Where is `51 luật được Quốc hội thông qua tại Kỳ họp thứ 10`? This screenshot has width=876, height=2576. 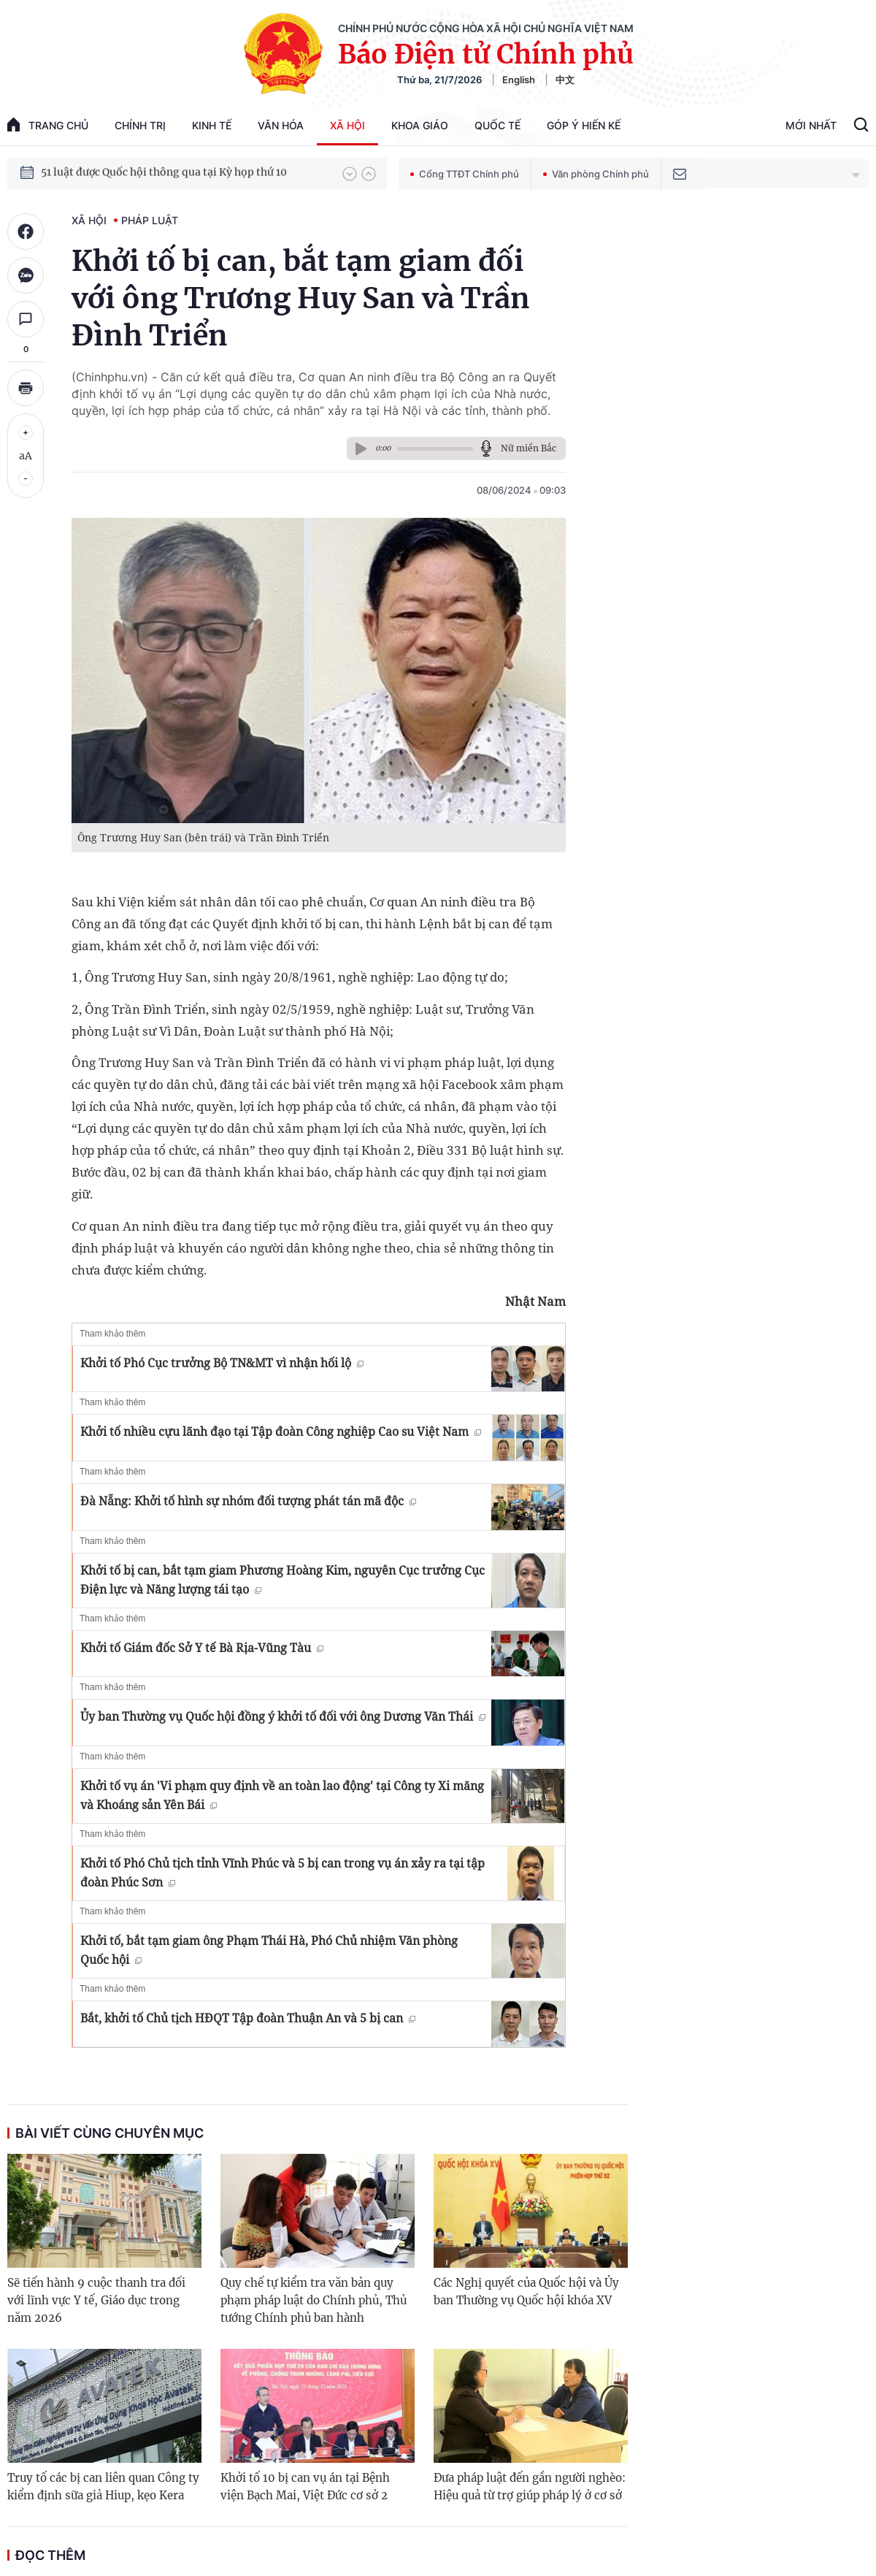
51 luật được Quốc hội thông qua tại Kỳ họp thứ 10 is located at coordinates (164, 173).